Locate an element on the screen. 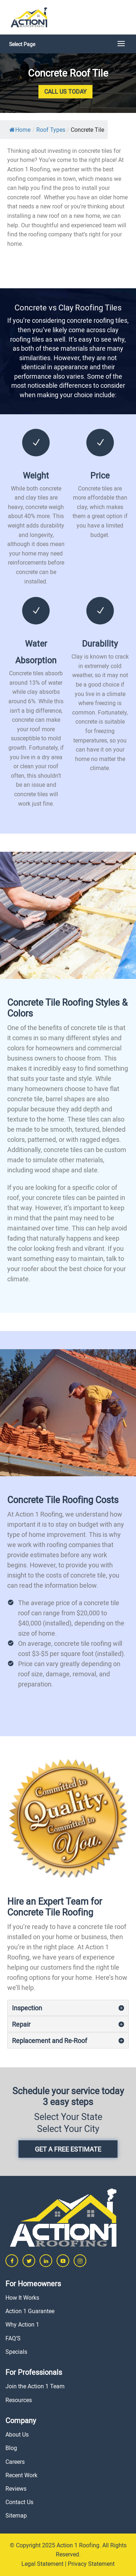  Join the Action 1 Team is located at coordinates (35, 2386).